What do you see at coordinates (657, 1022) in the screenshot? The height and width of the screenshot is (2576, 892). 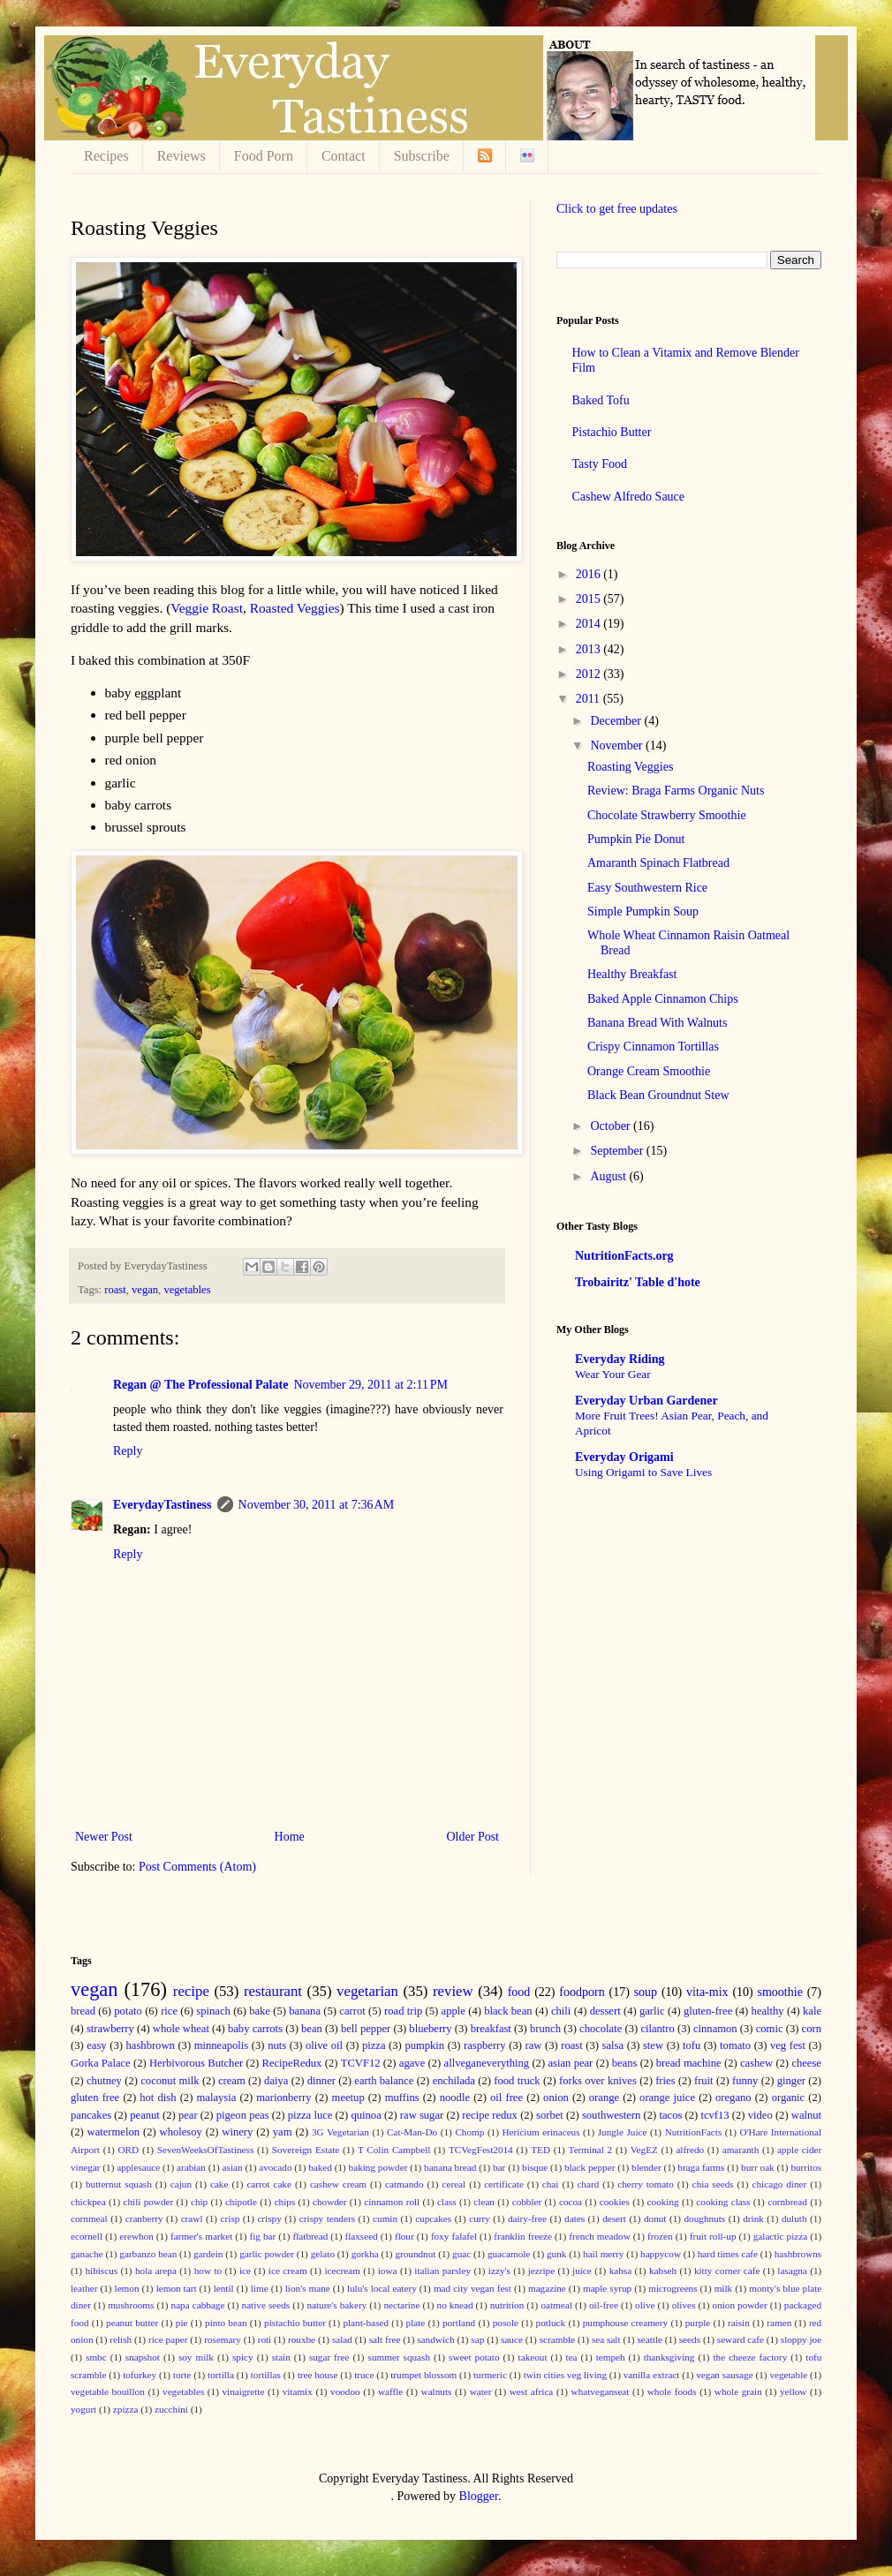 I see `Banana Bread With Walnuts` at bounding box center [657, 1022].